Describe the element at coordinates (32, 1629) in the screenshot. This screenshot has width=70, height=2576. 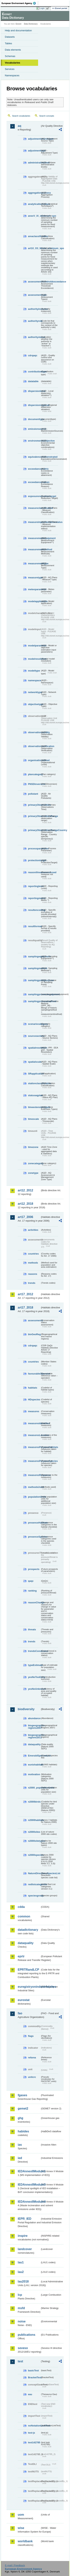
I see `threats` at that location.